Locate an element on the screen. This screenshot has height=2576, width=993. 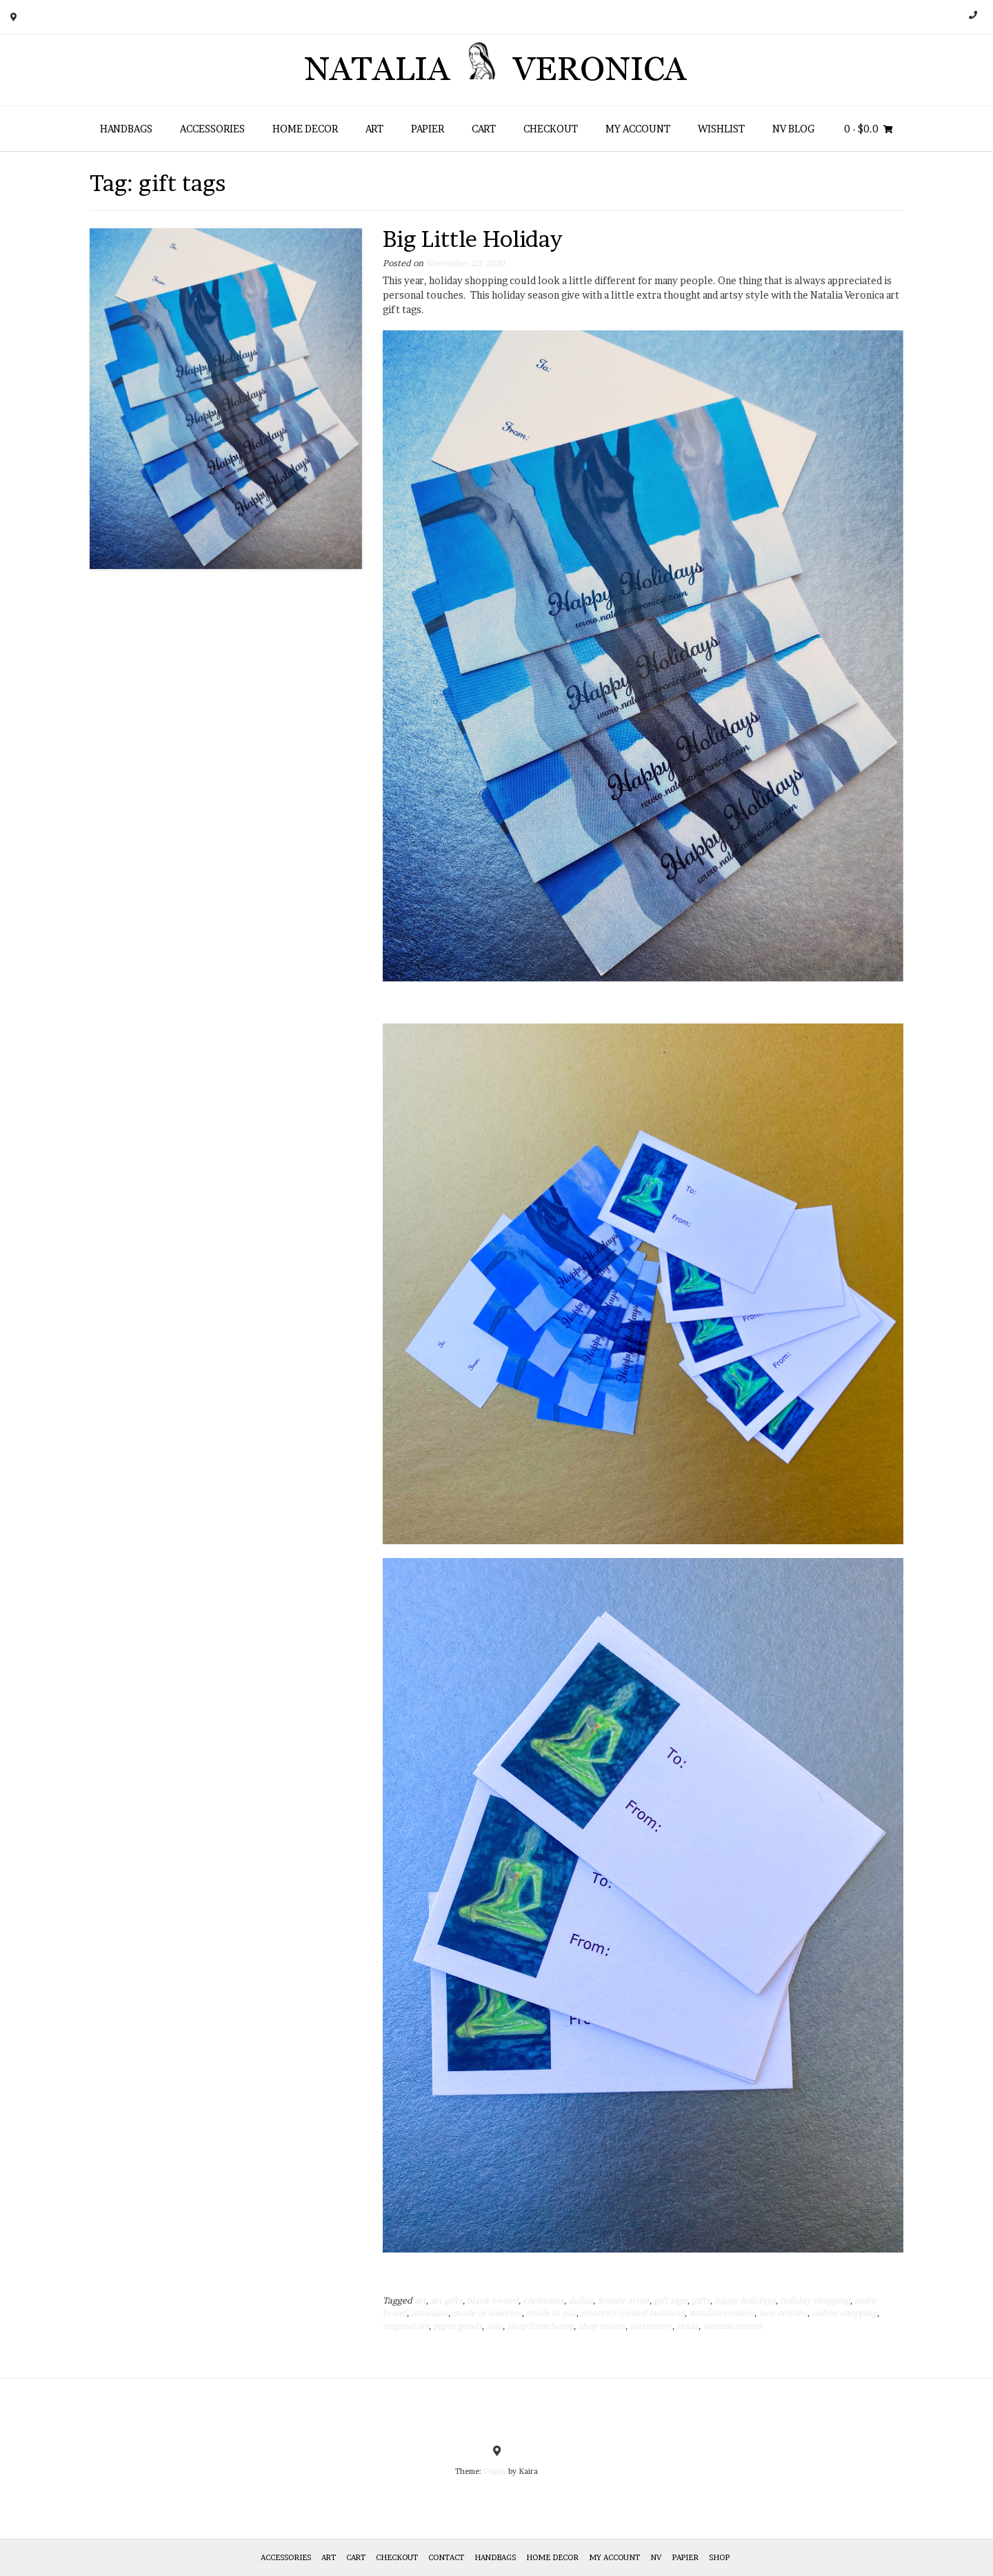
Cart is located at coordinates (484, 128).